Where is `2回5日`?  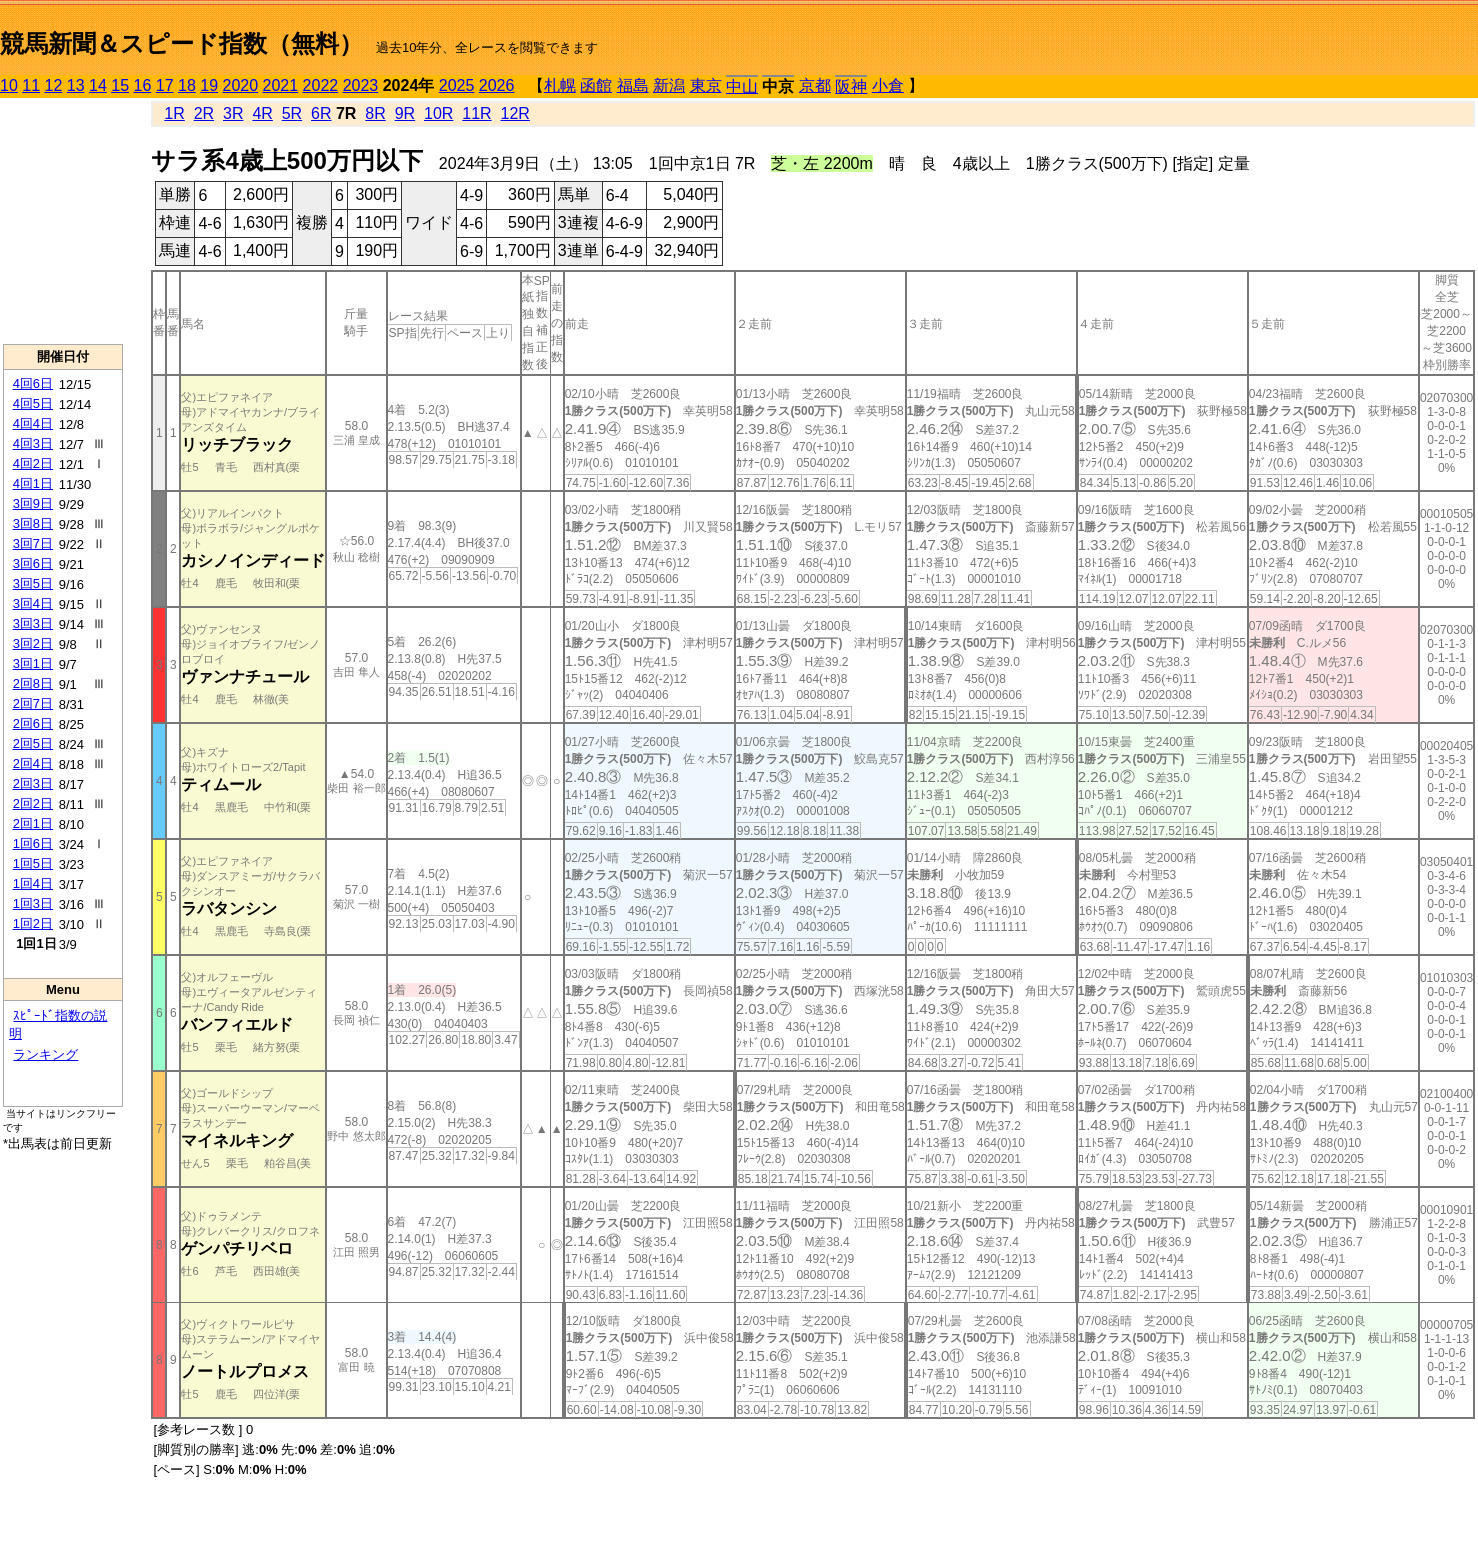
2回5日 is located at coordinates (33, 743).